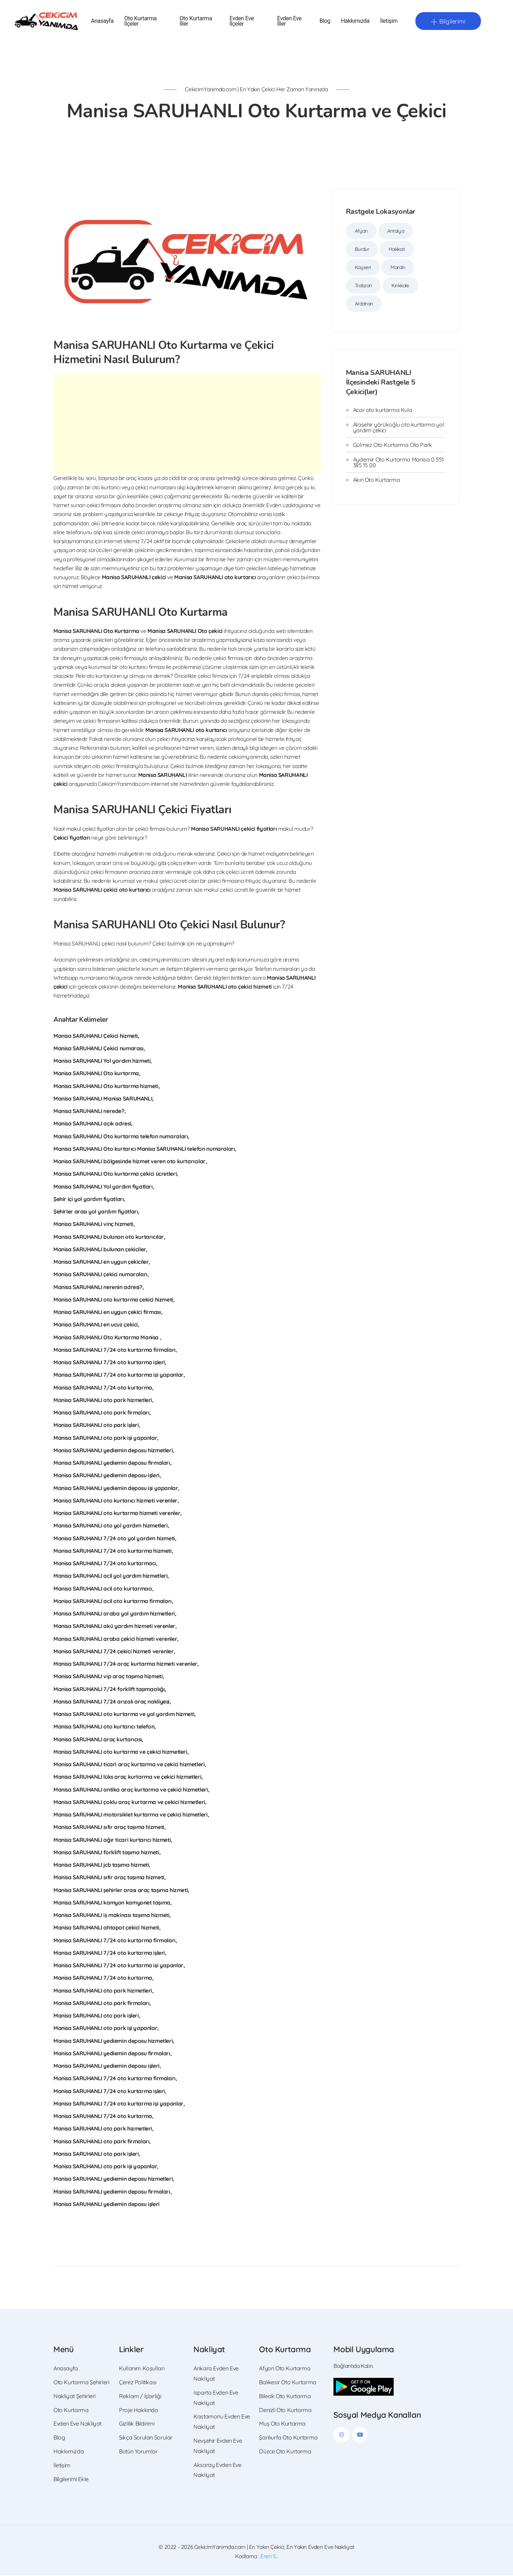  Describe the element at coordinates (361, 231) in the screenshot. I see `Afyon` at that location.